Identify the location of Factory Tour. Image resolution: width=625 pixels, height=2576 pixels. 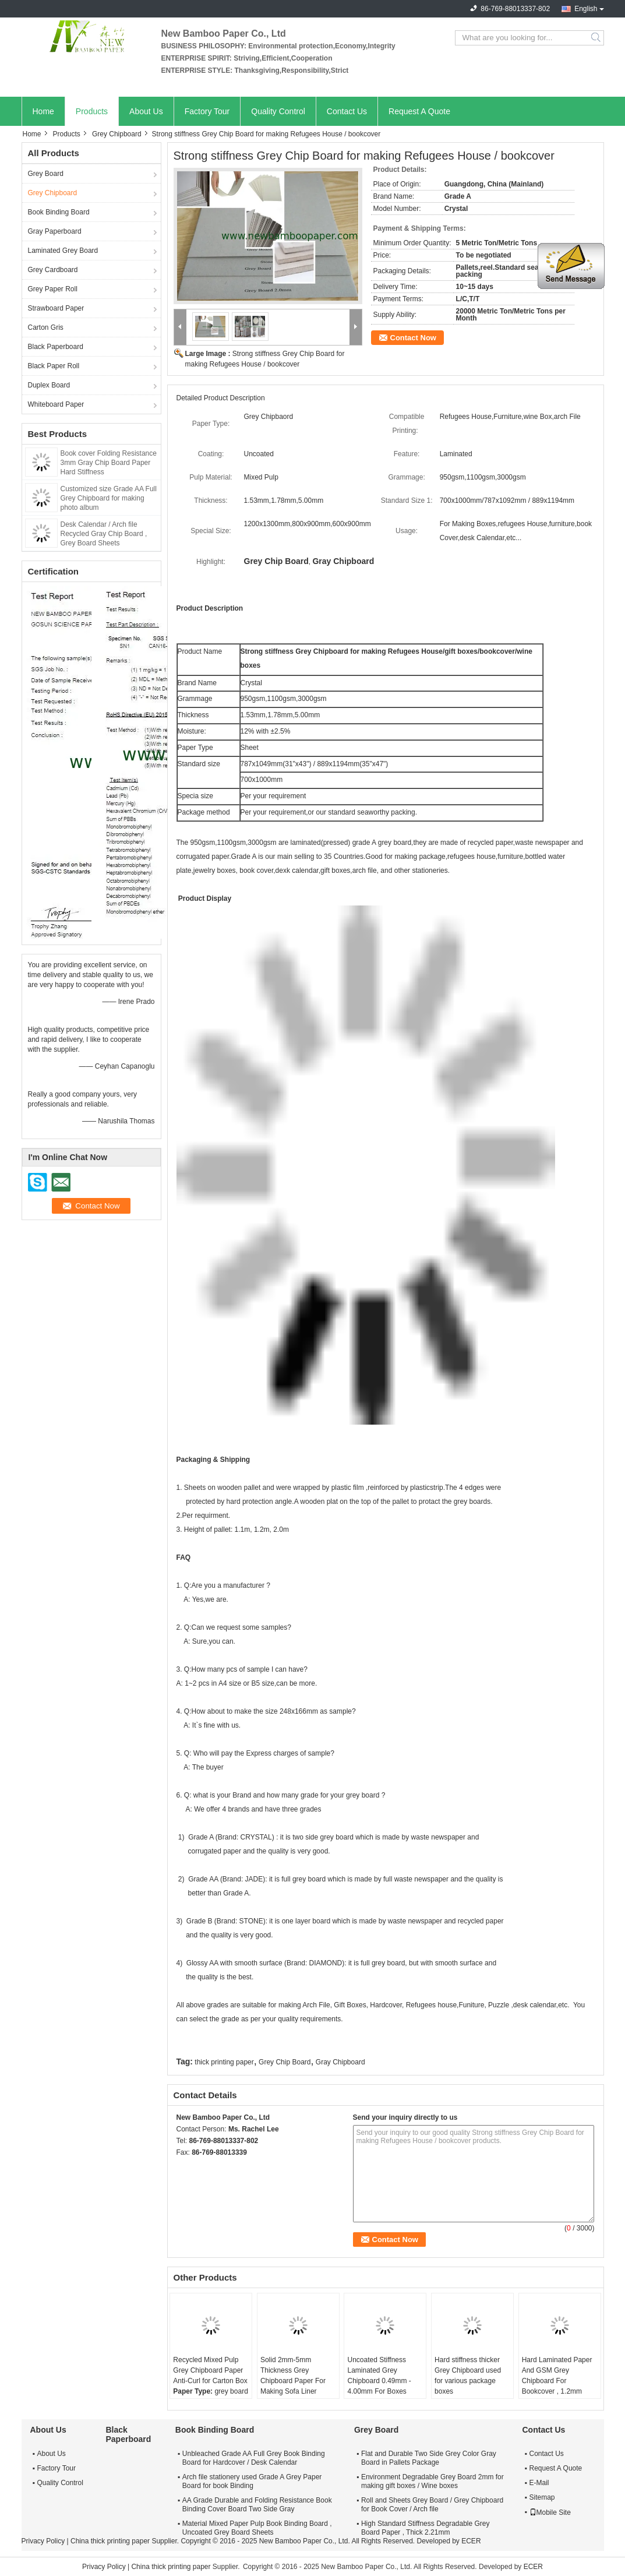
(207, 111).